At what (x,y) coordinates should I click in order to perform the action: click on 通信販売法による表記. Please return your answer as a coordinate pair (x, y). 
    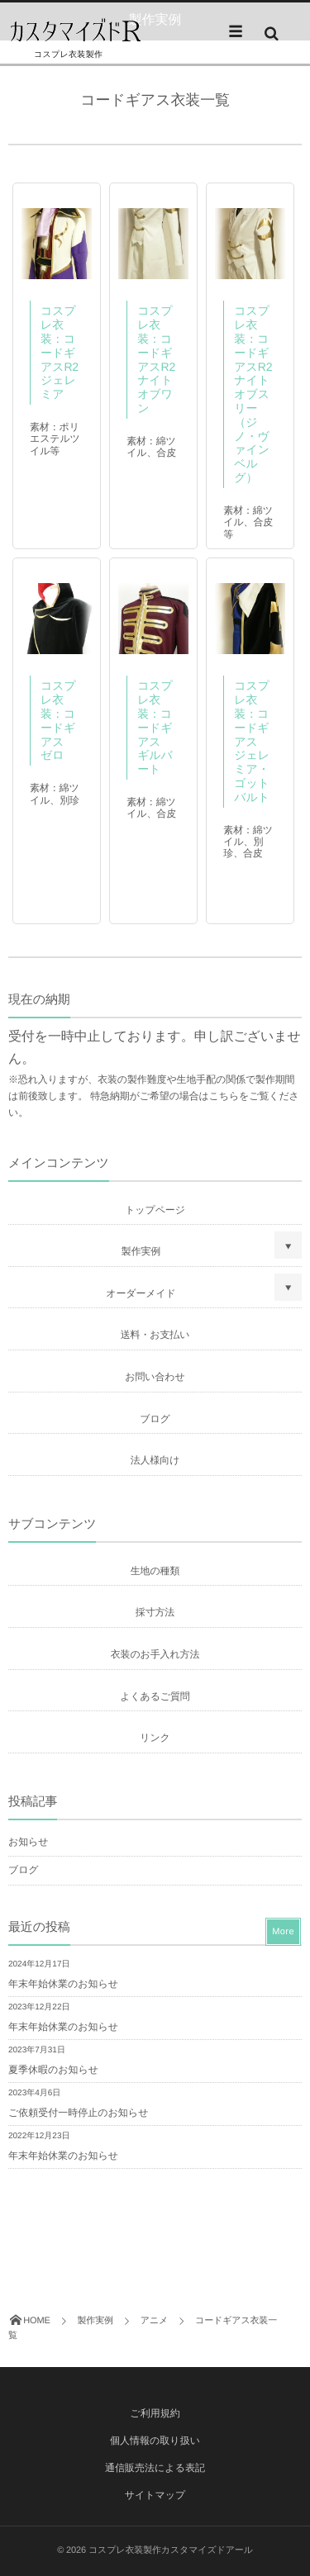
    Looking at the image, I should click on (155, 2468).